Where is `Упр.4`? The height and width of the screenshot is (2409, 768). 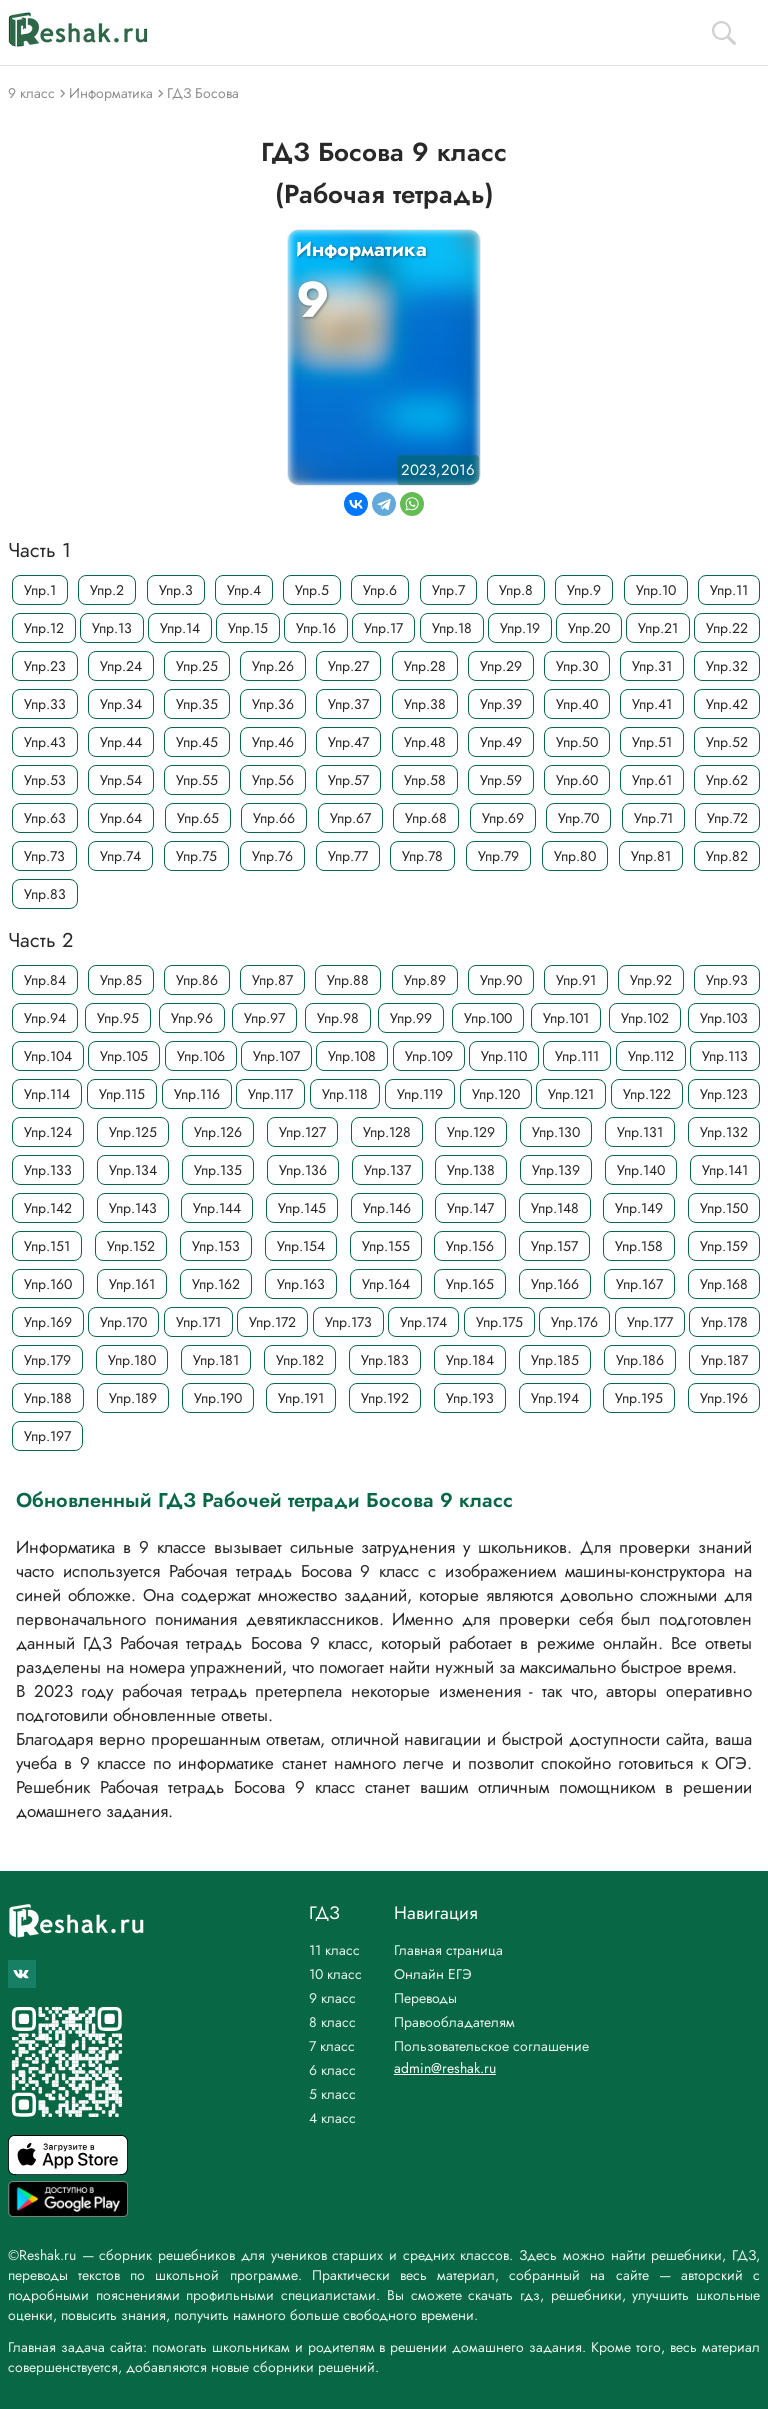
Упр.4 is located at coordinates (244, 590).